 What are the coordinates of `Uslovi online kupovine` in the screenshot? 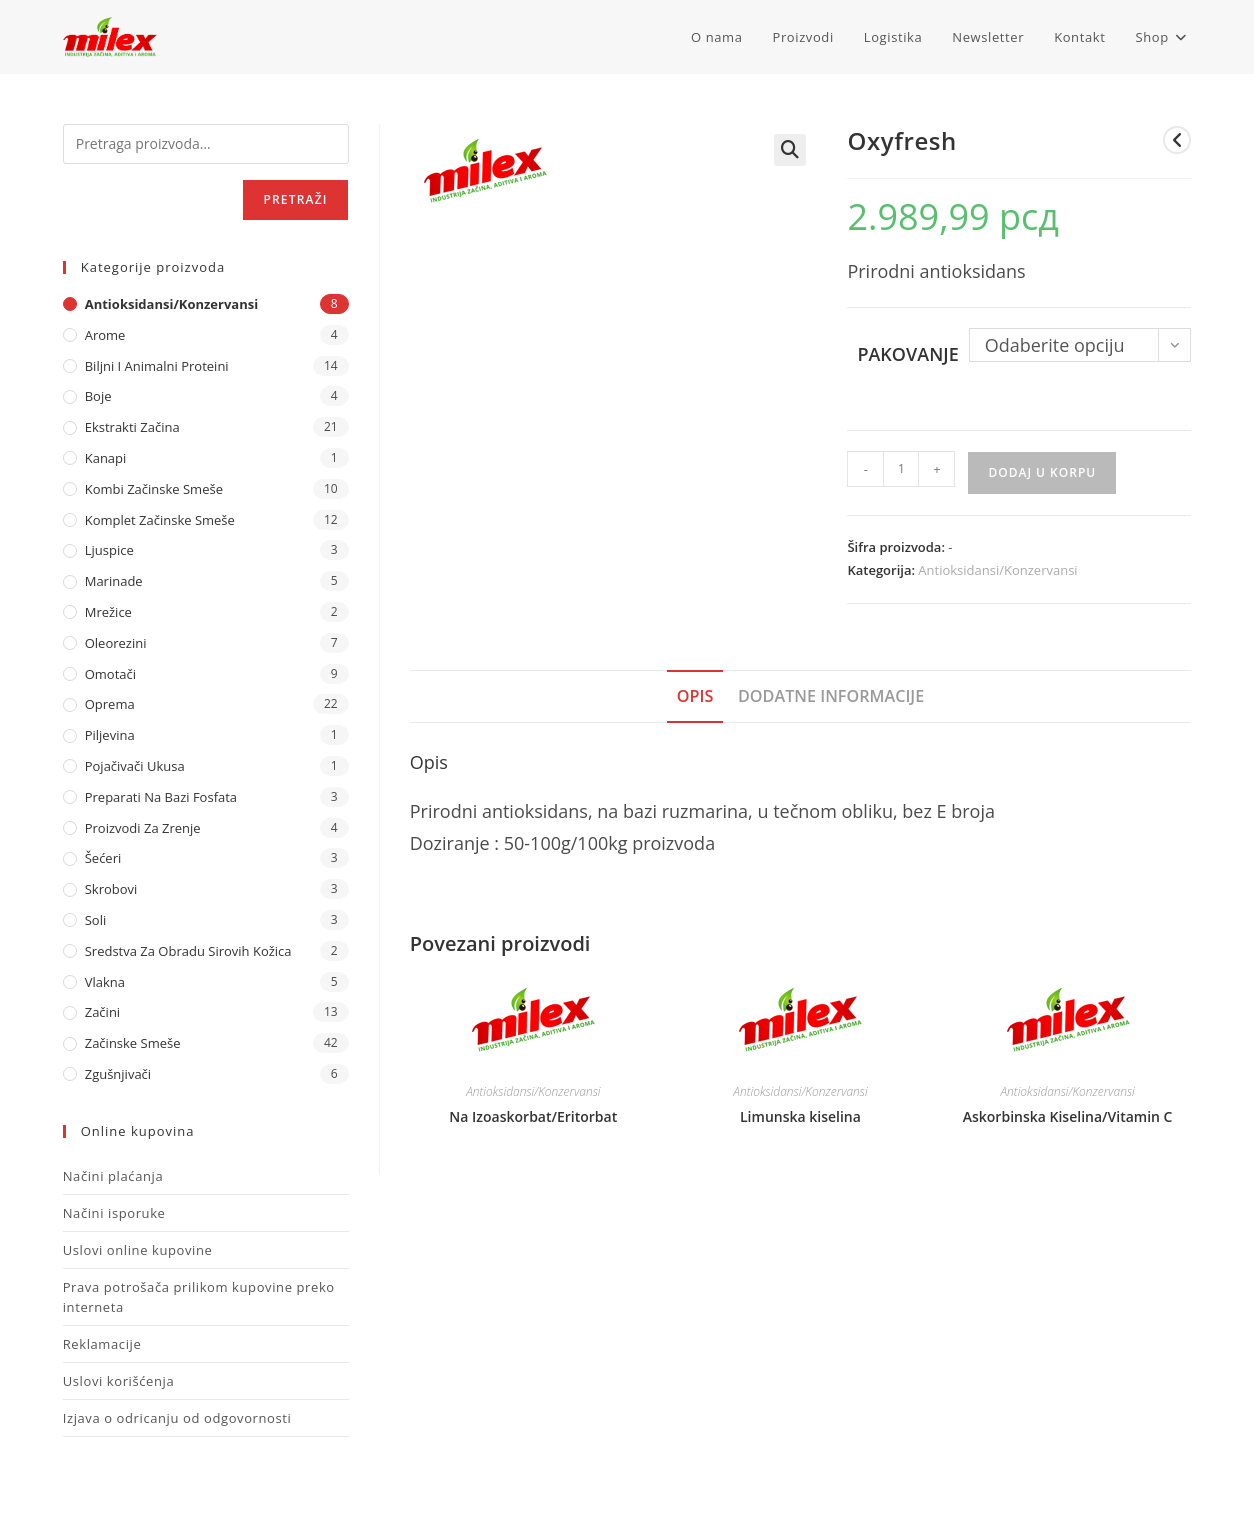 It's located at (138, 1250).